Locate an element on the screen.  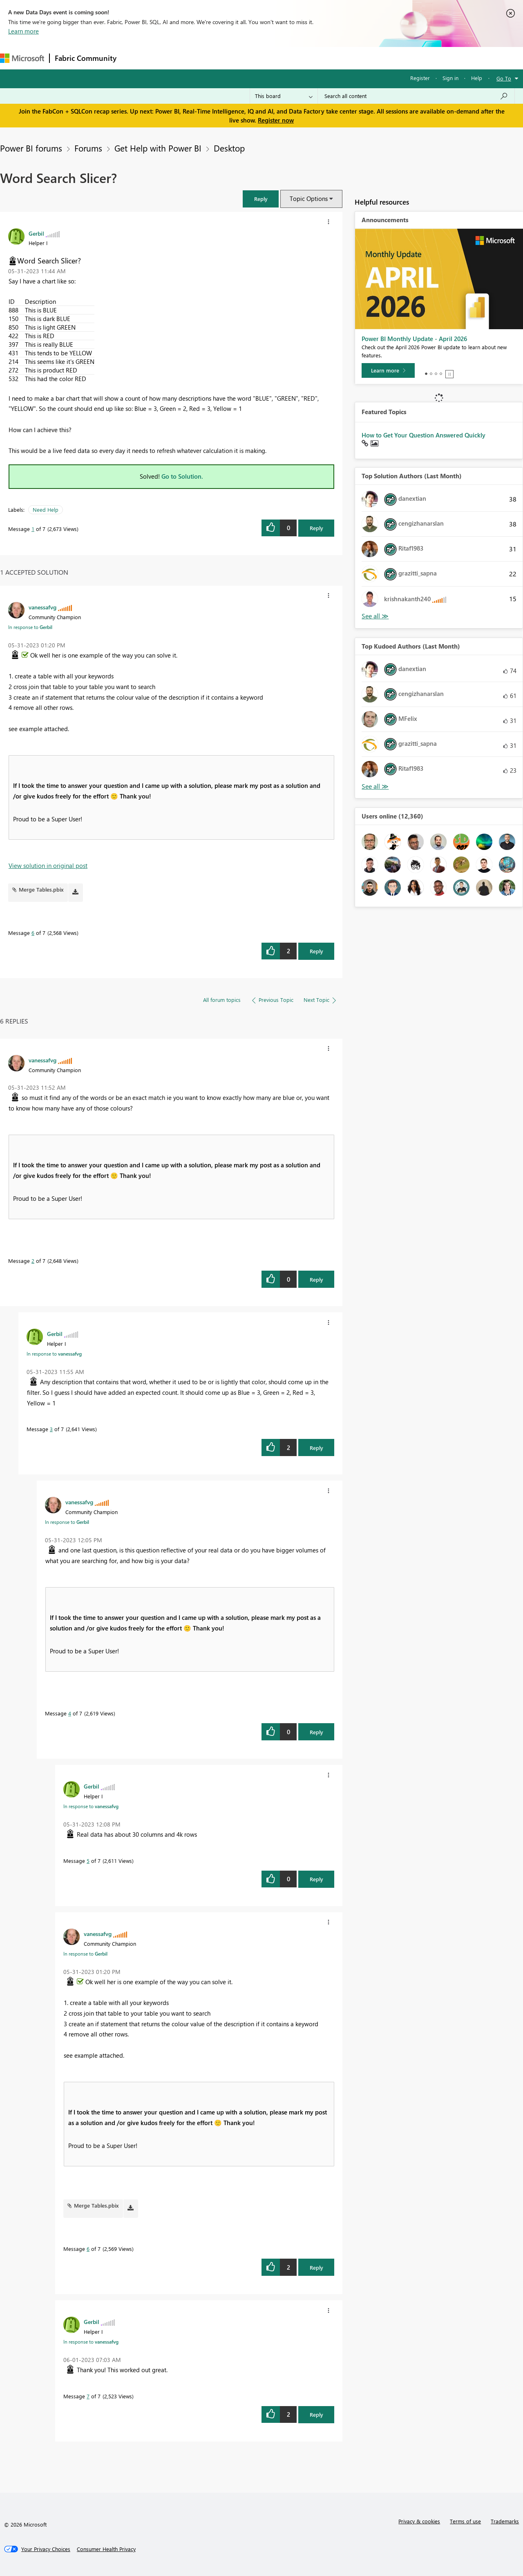
View solution in original post is located at coordinates (48, 865).